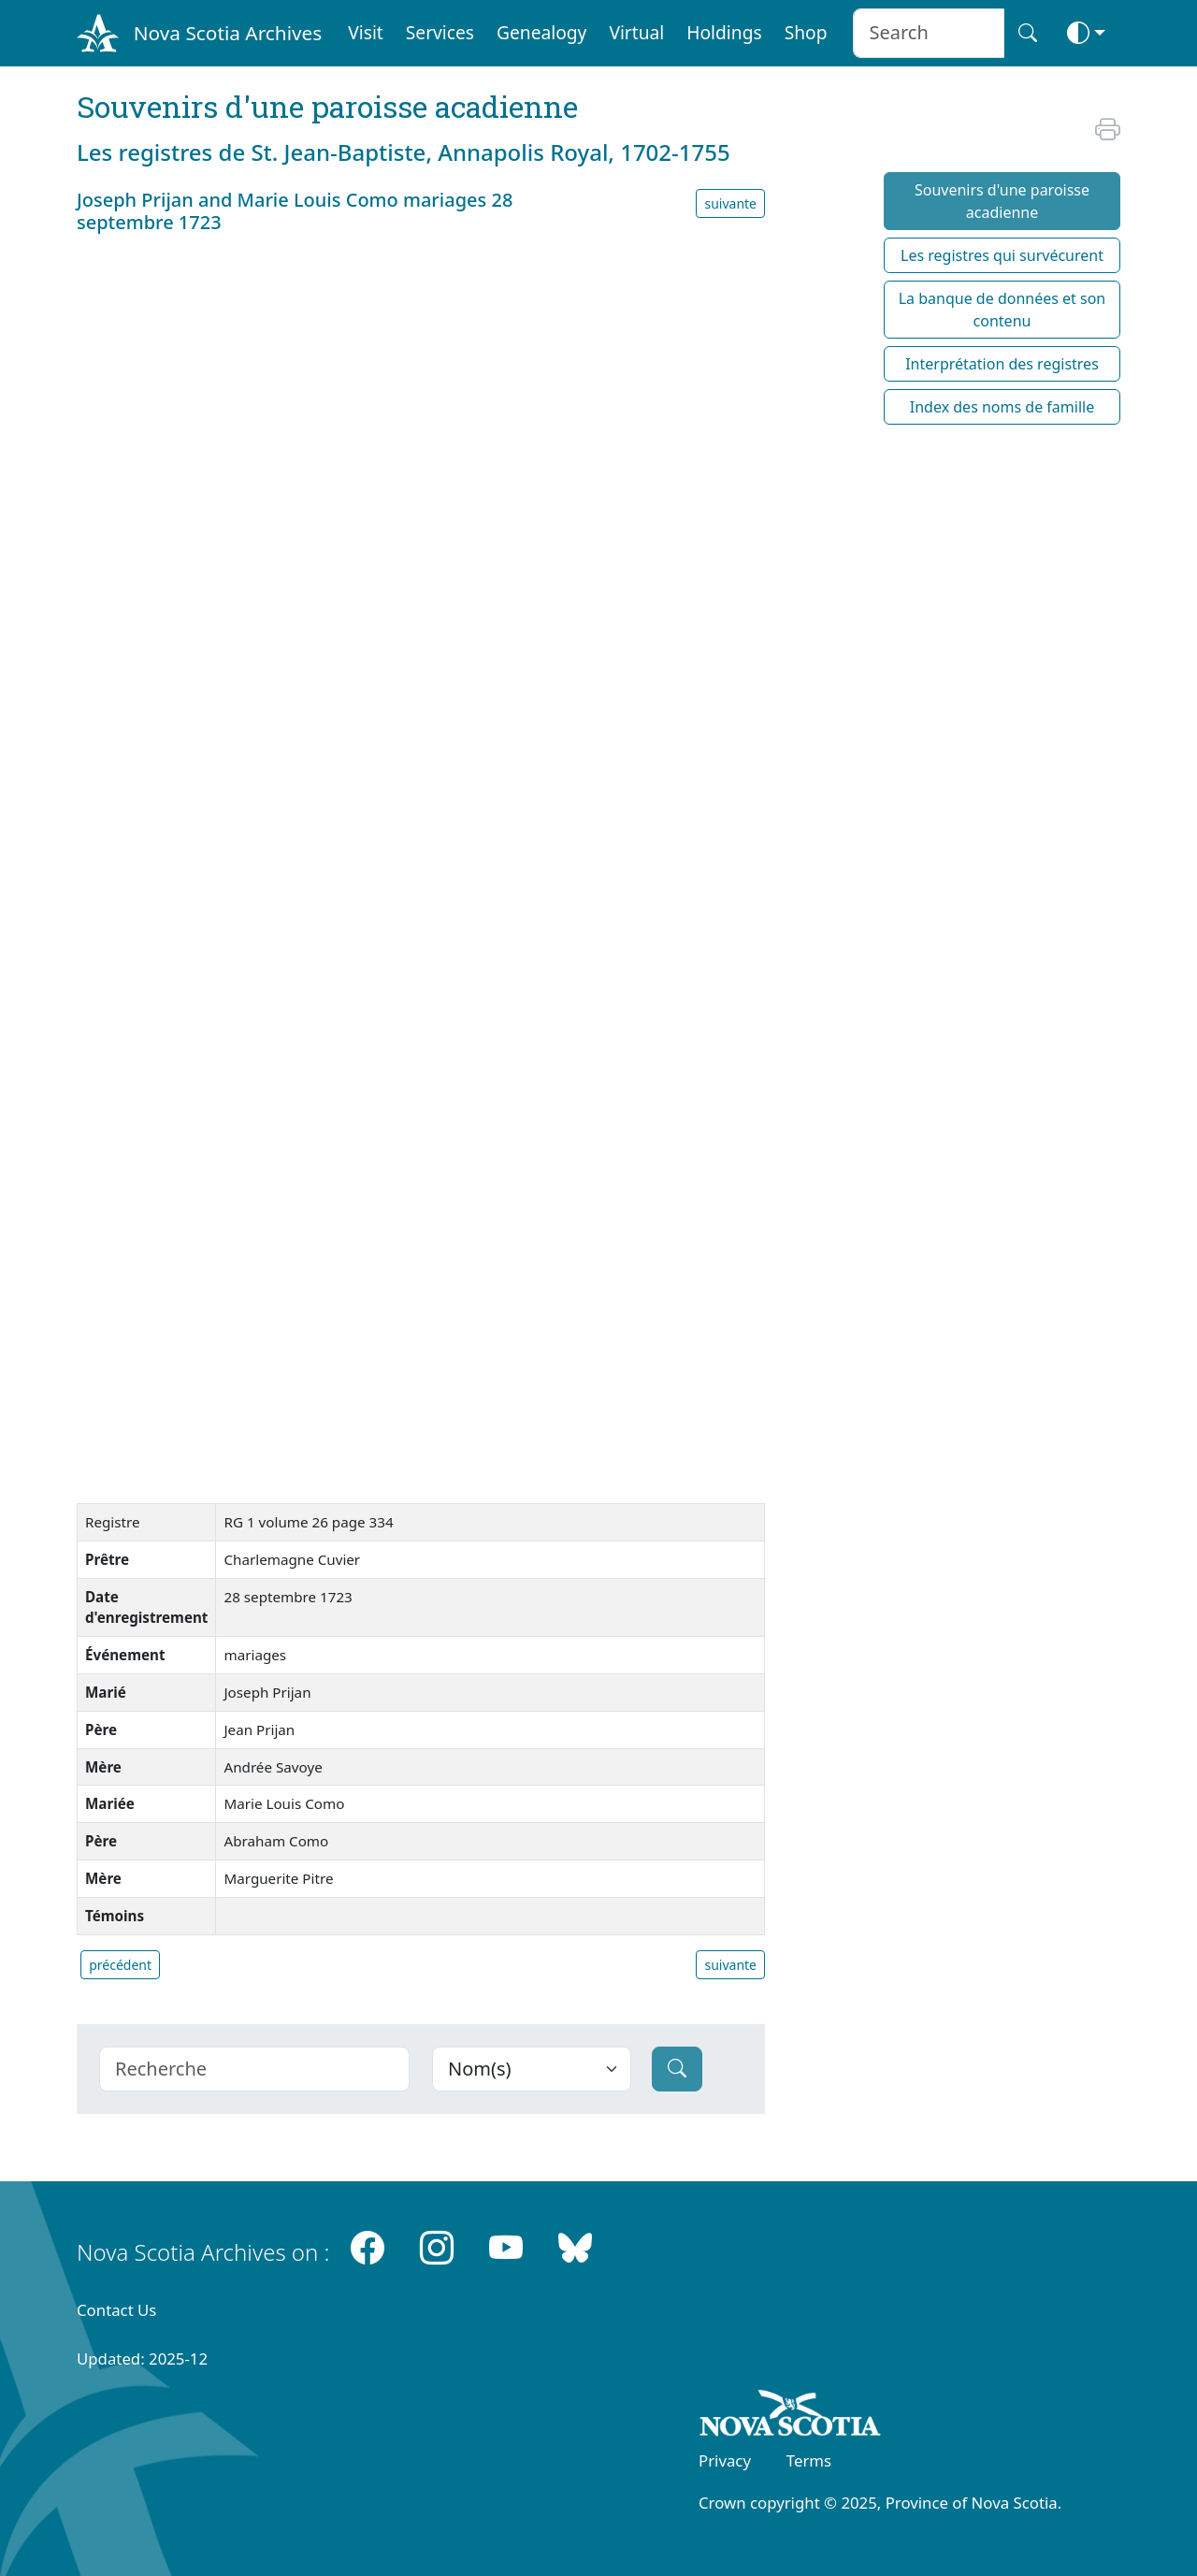  I want to click on Shop, so click(806, 32).